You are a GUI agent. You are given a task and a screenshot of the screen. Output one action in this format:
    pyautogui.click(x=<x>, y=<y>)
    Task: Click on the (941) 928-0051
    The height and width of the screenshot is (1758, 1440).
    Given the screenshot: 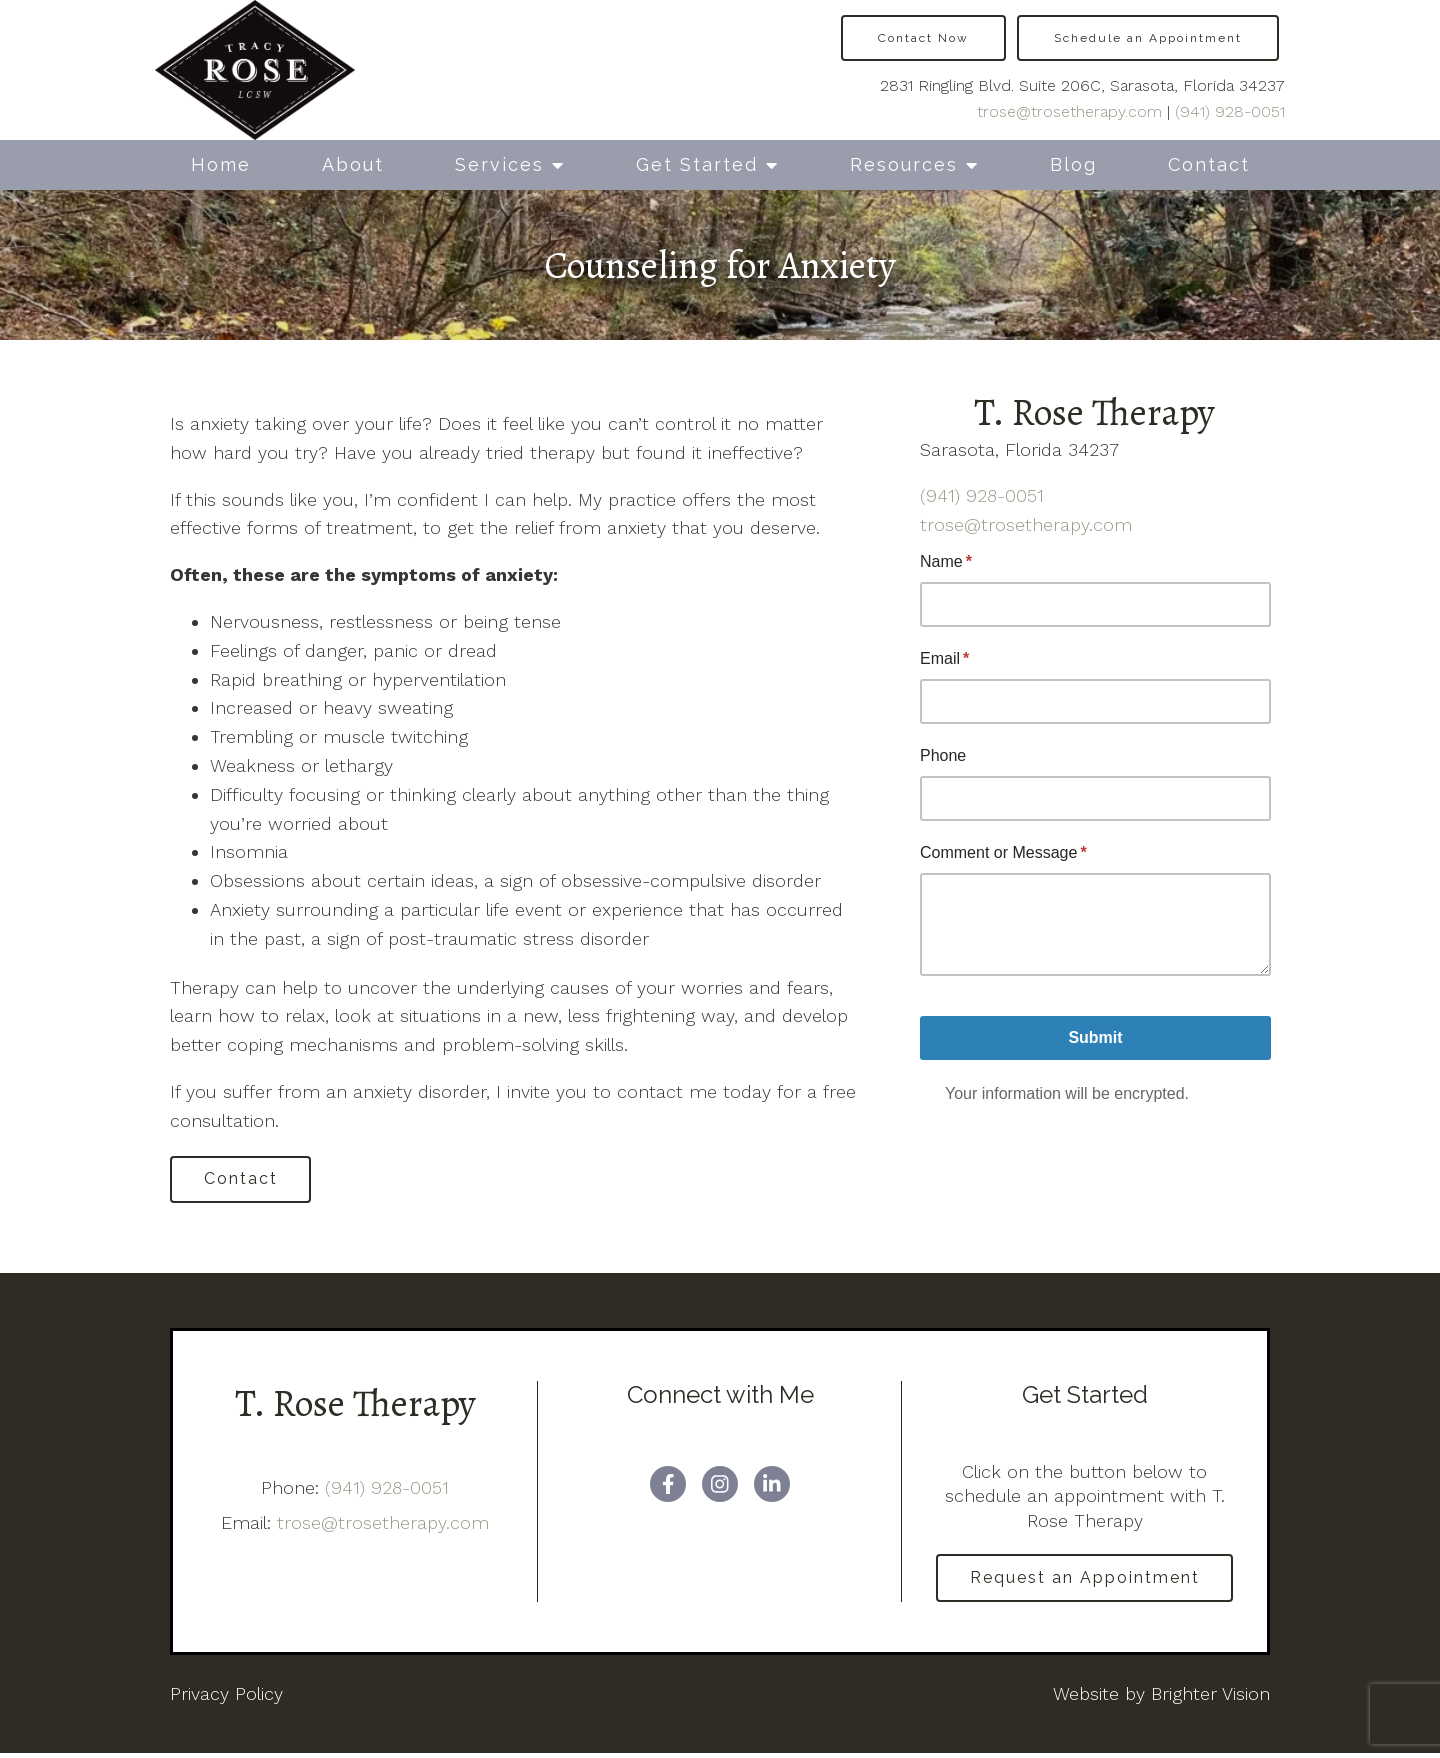 What is the action you would take?
    pyautogui.click(x=1230, y=111)
    